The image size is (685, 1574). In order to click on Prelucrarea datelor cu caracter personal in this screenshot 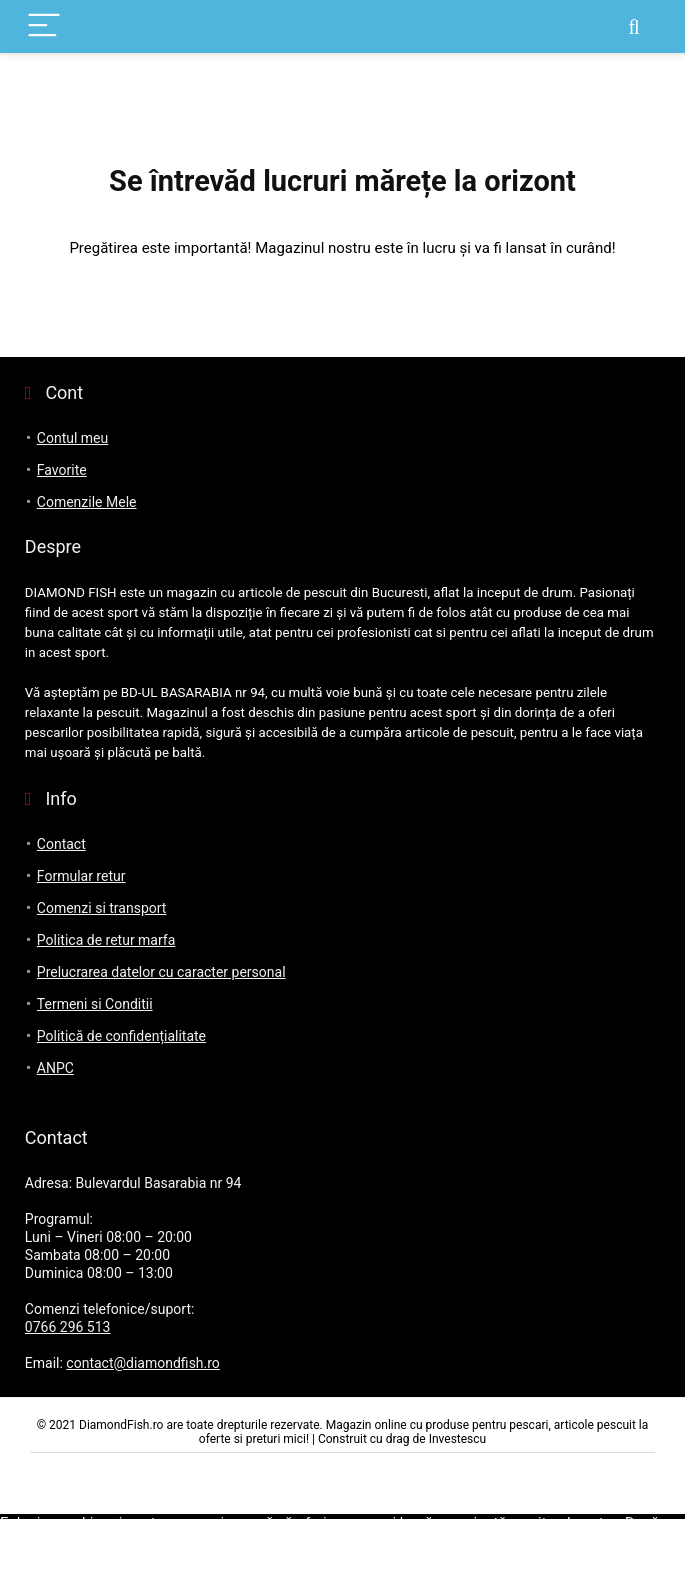, I will do `click(161, 972)`.